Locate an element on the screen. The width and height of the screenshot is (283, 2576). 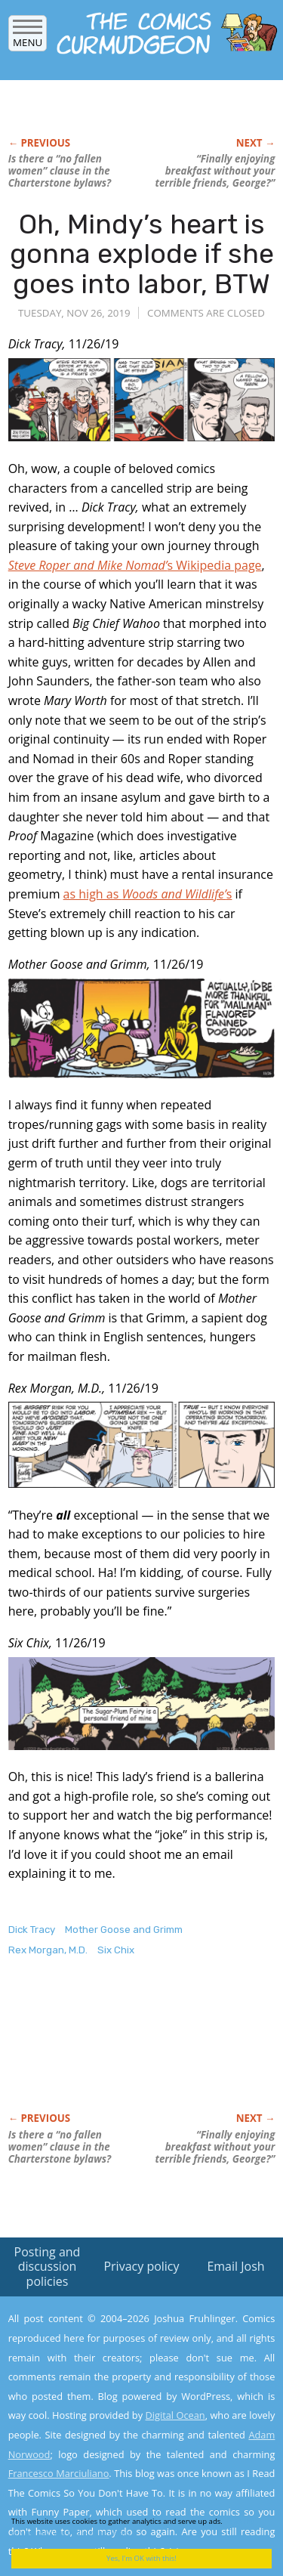
as high as s is located at coordinates (147, 894).